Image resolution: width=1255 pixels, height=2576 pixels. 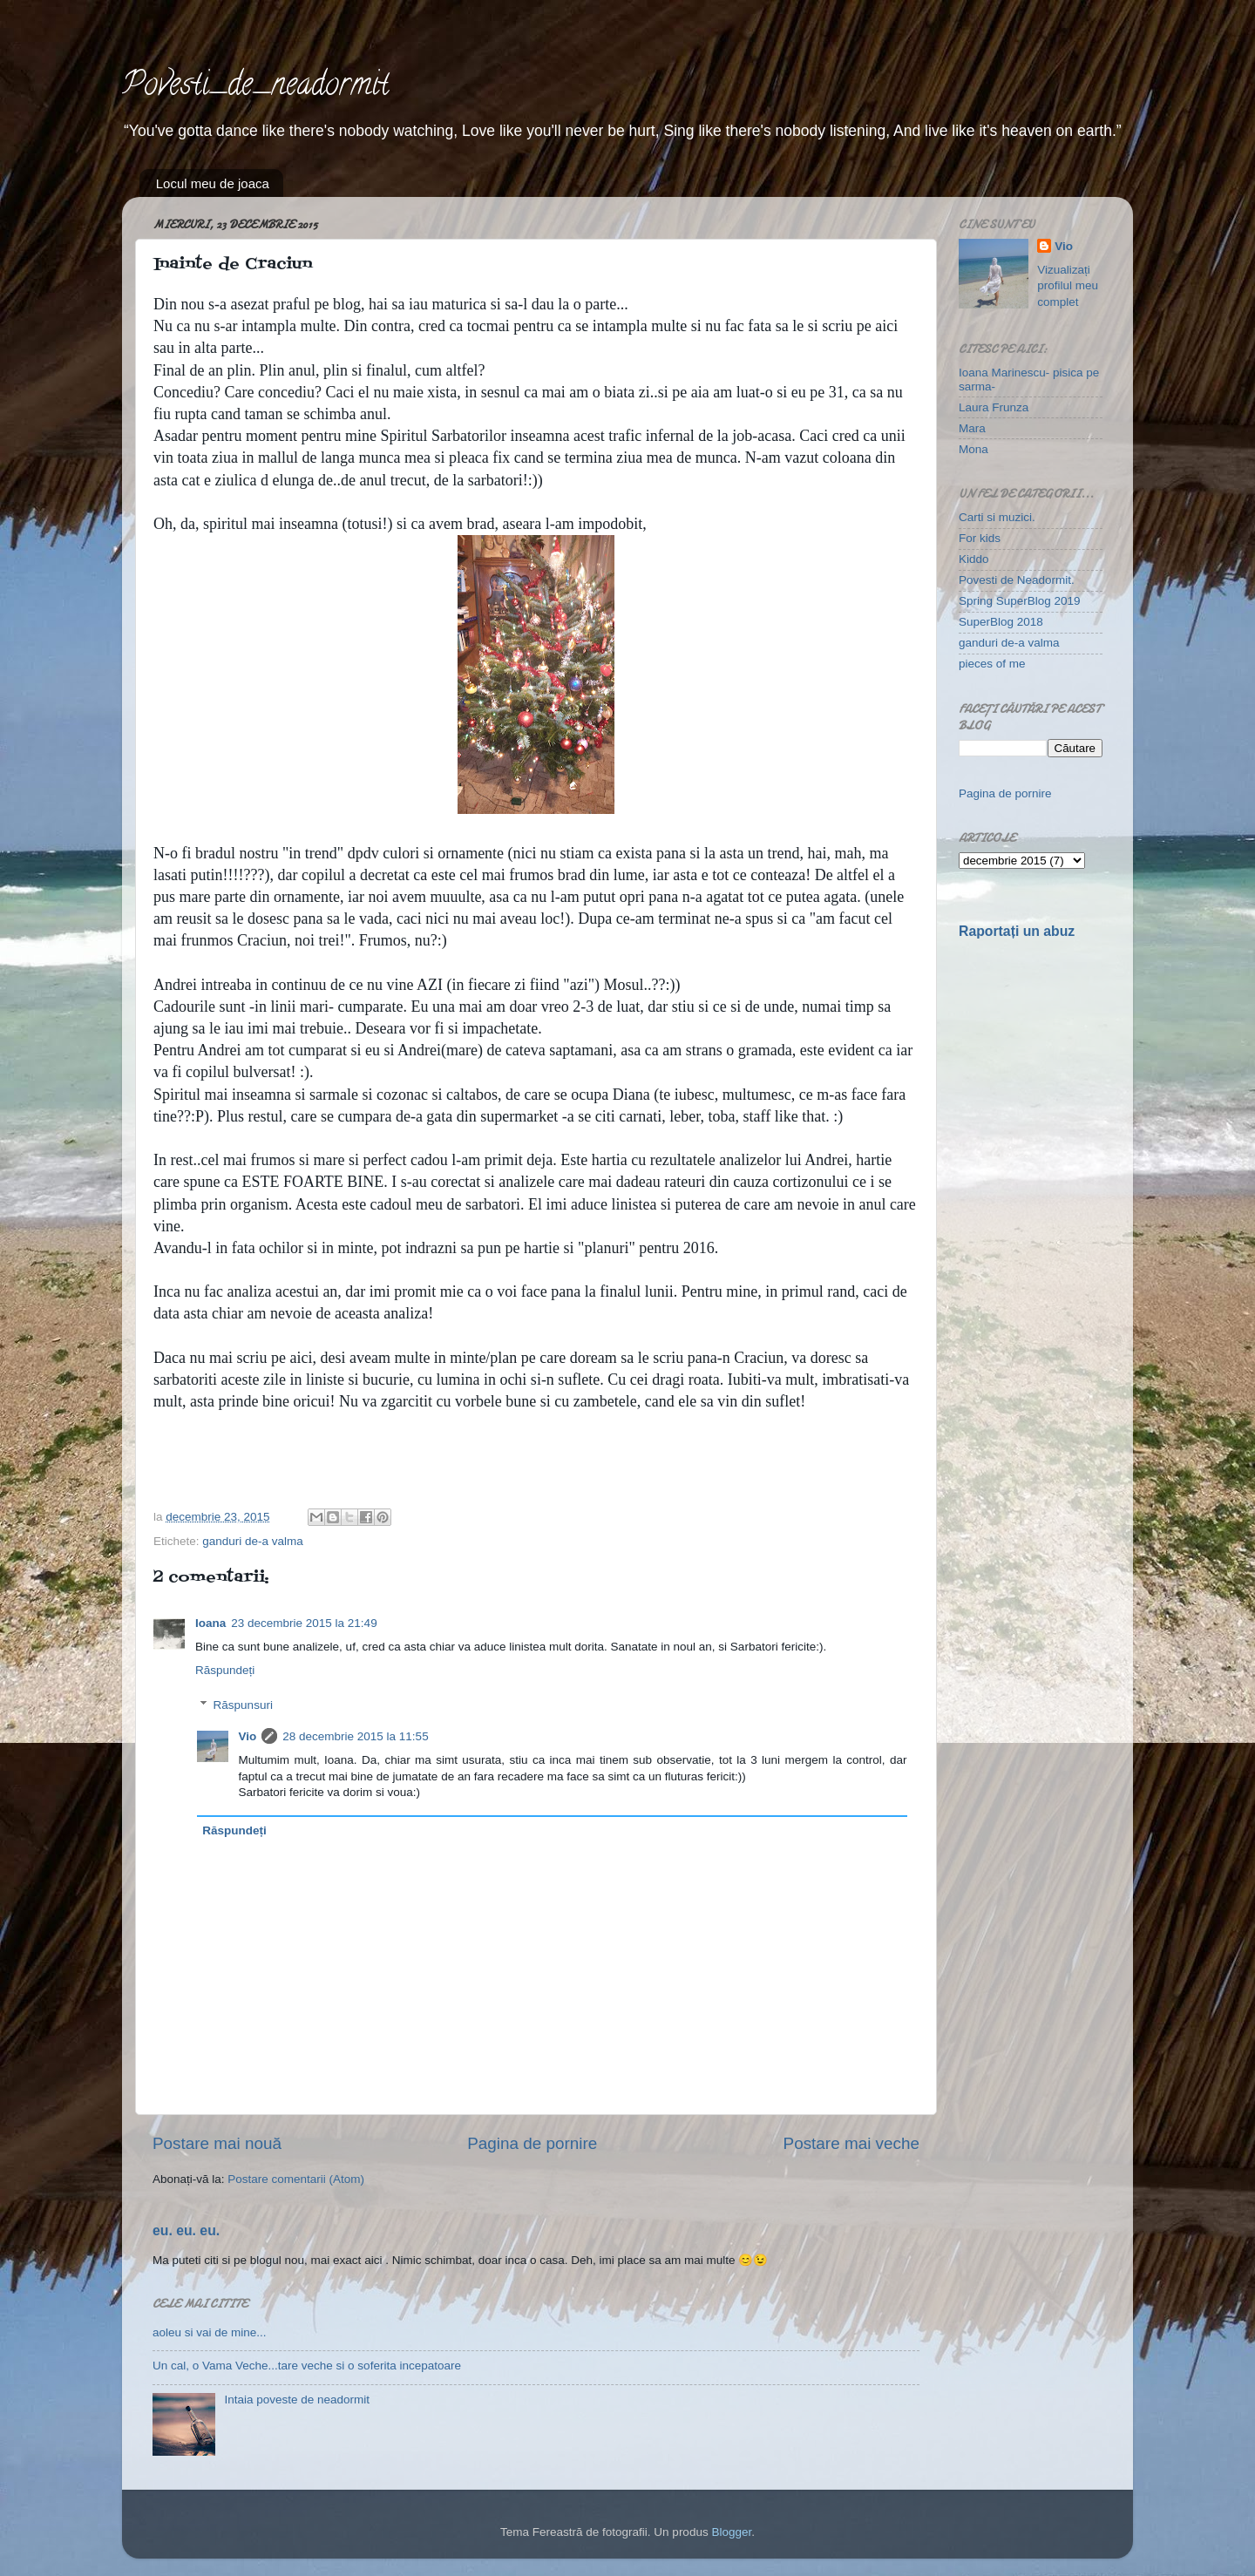 What do you see at coordinates (997, 517) in the screenshot?
I see `Carti si muzici.` at bounding box center [997, 517].